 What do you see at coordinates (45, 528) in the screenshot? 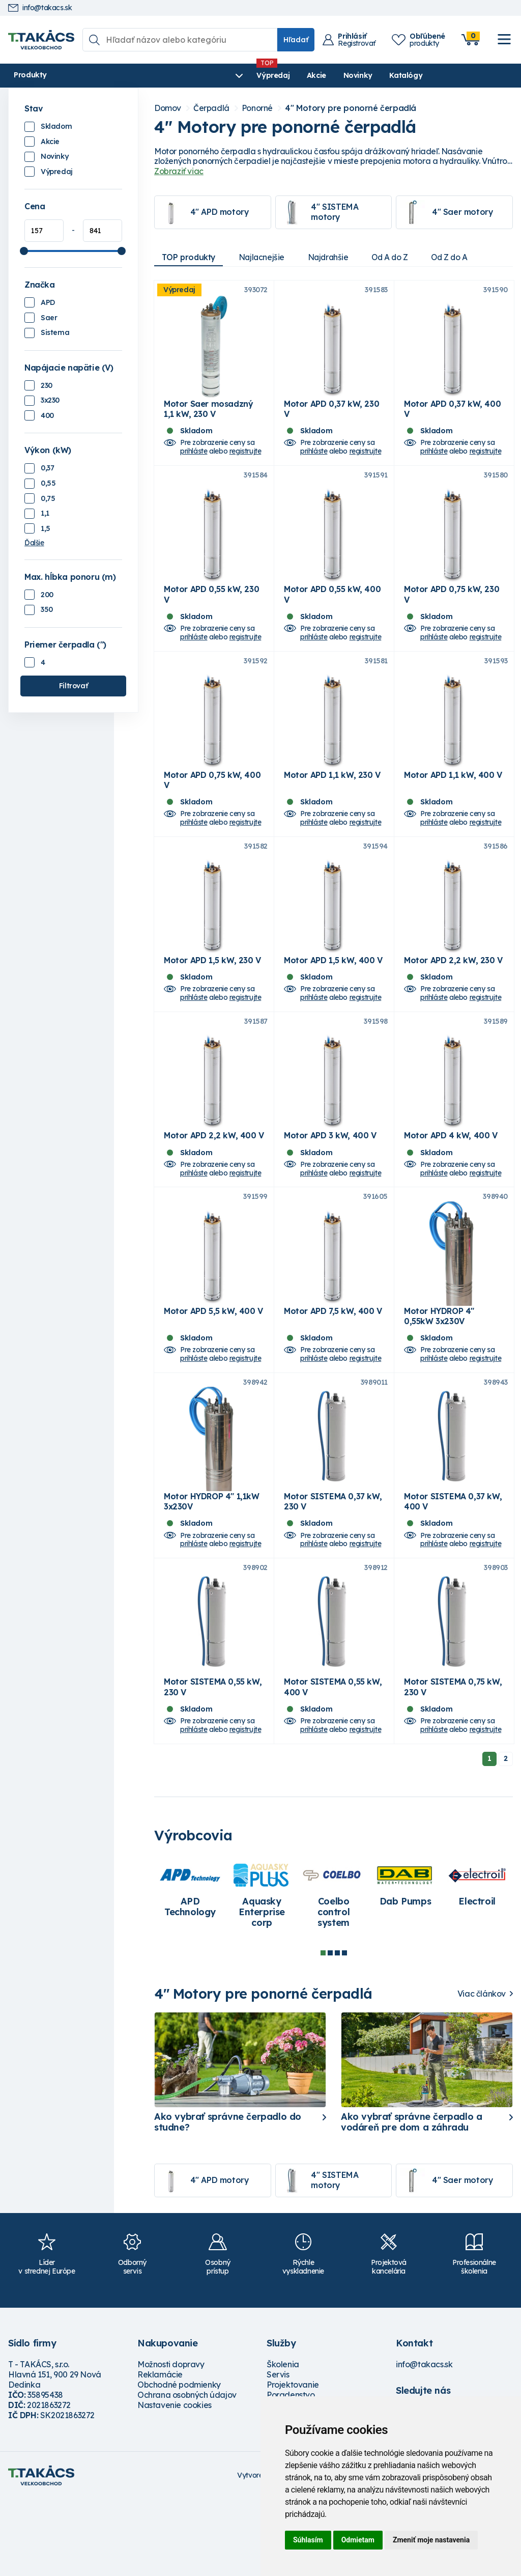
I see `1,5` at bounding box center [45, 528].